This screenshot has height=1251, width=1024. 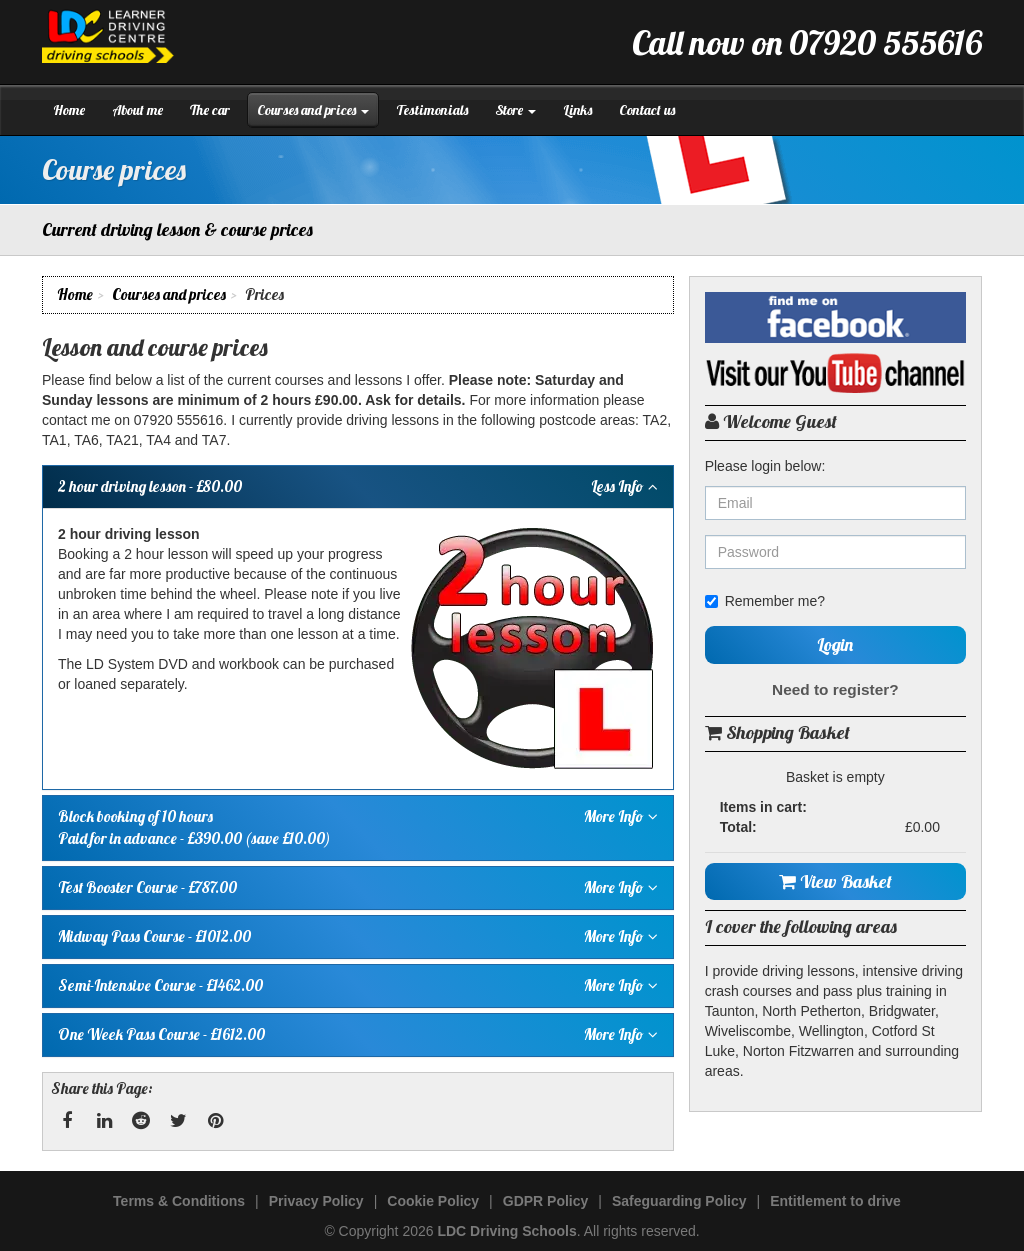 I want to click on About me, so click(x=137, y=110).